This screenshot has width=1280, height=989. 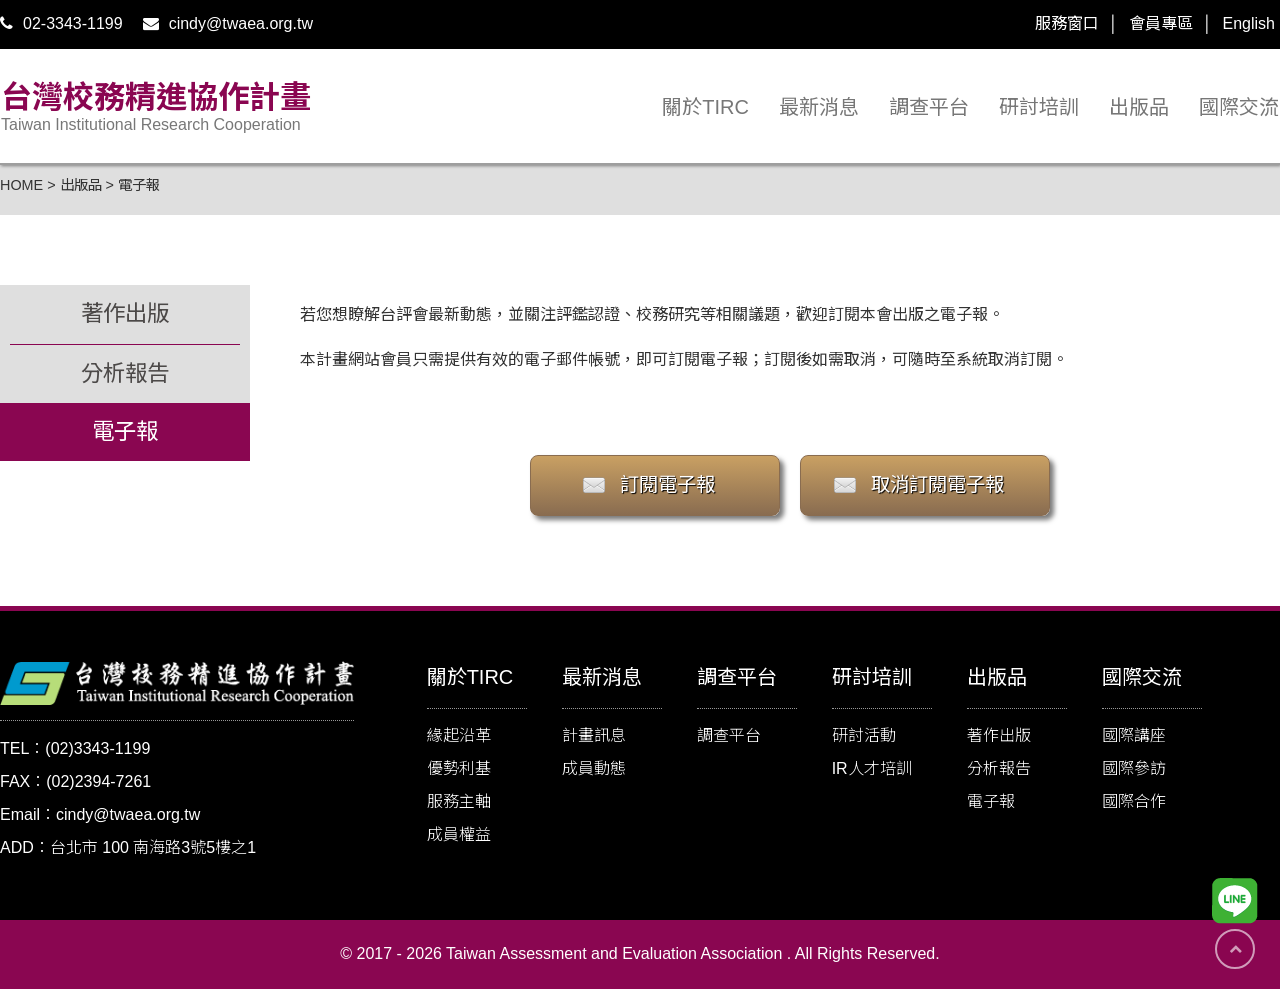 What do you see at coordinates (1067, 23) in the screenshot?
I see `服務窗口` at bounding box center [1067, 23].